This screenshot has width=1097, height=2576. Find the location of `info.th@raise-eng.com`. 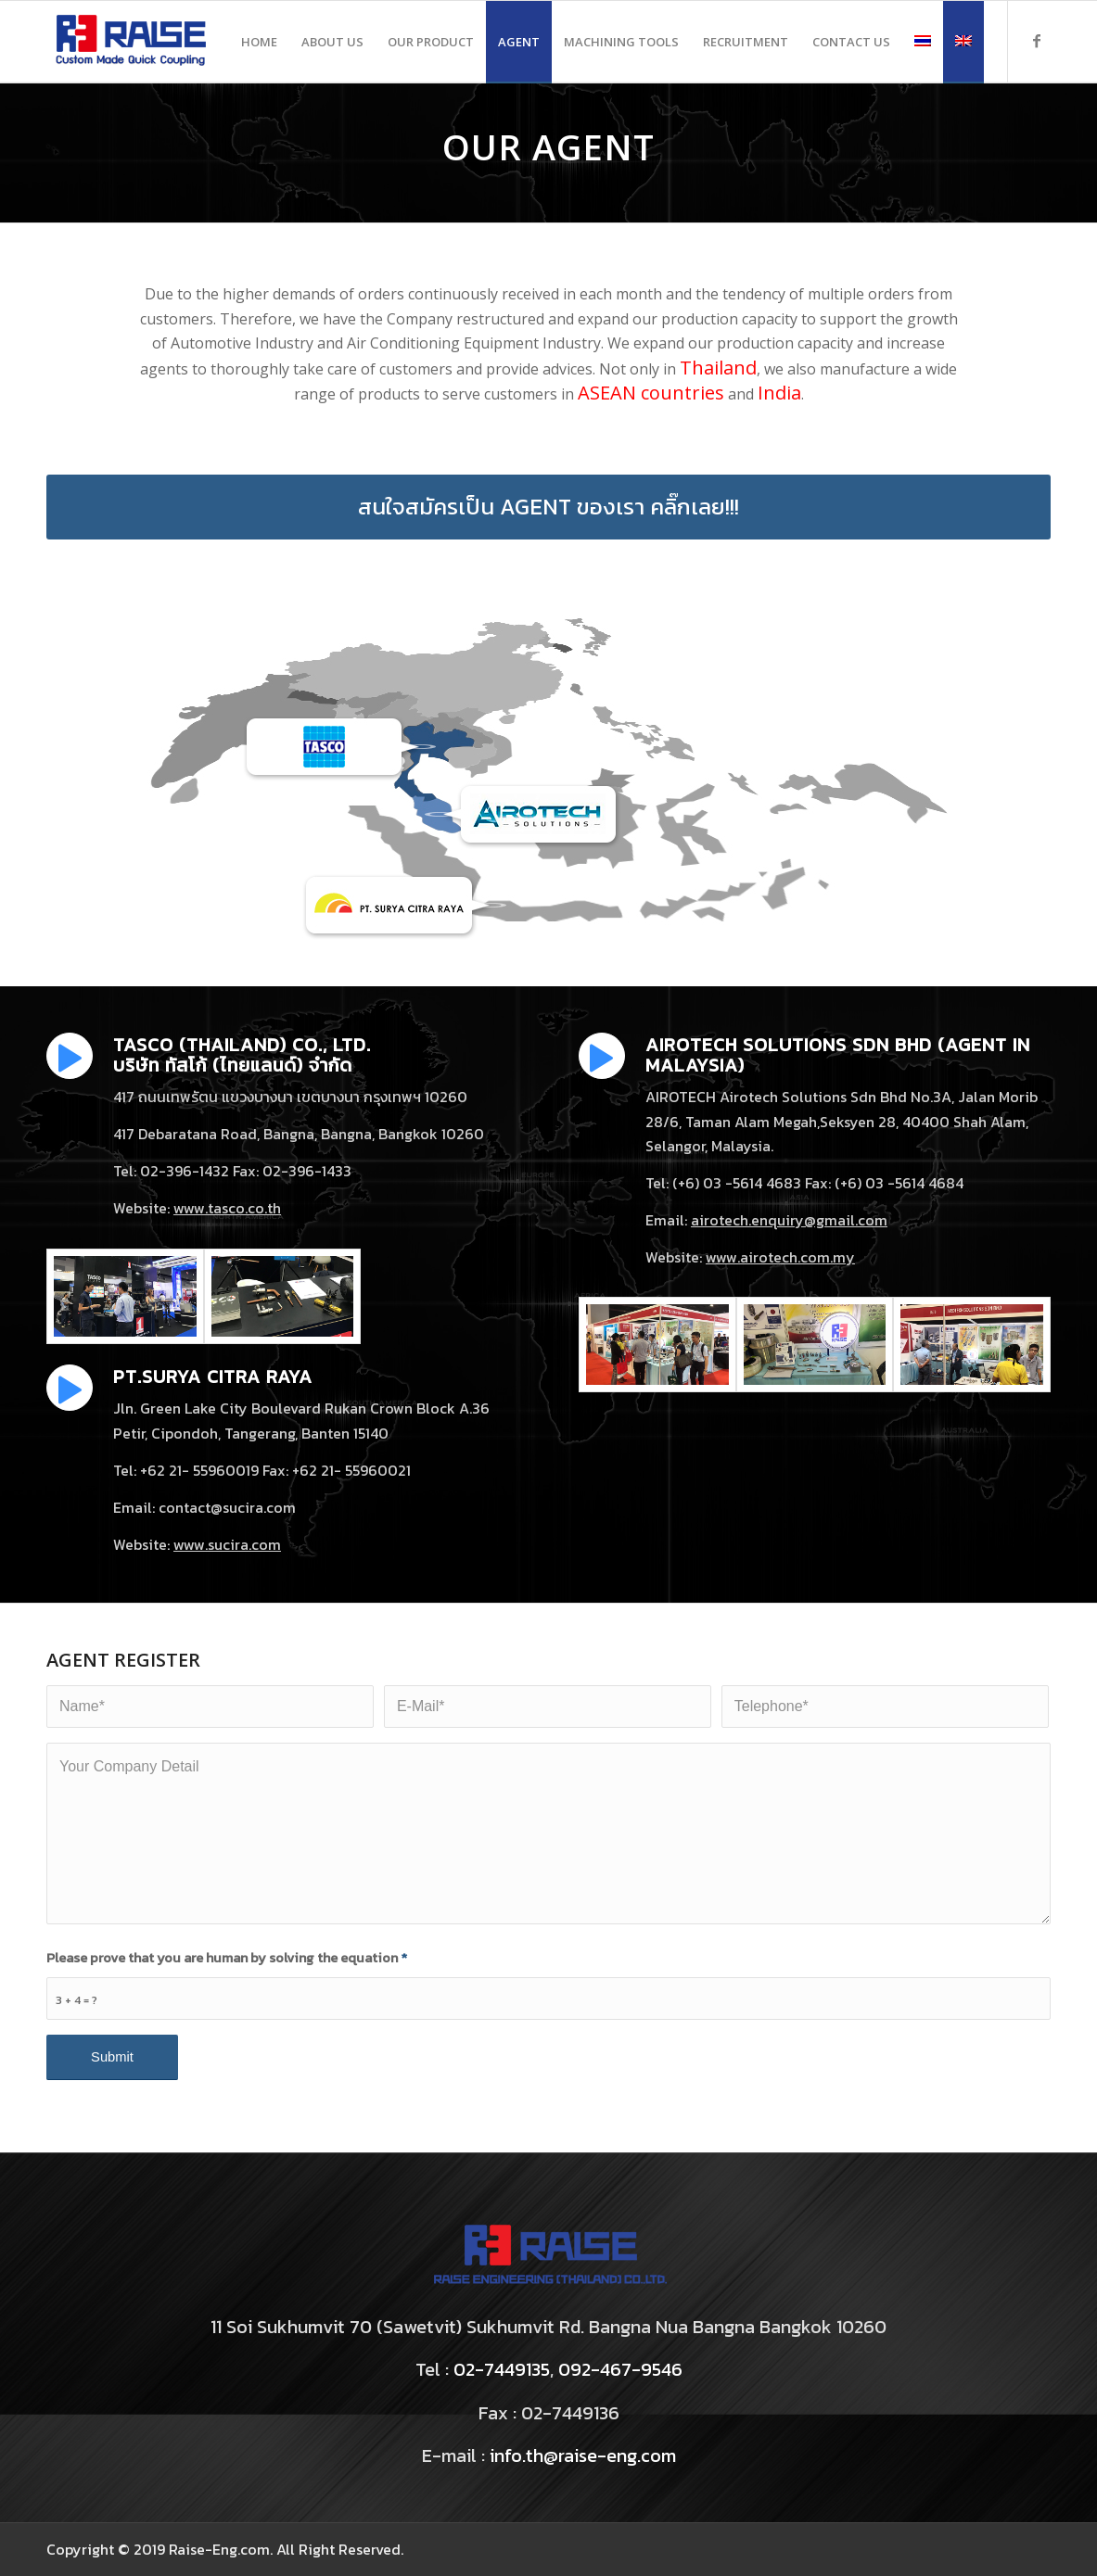

info.th@raise-eng.com is located at coordinates (583, 2455).